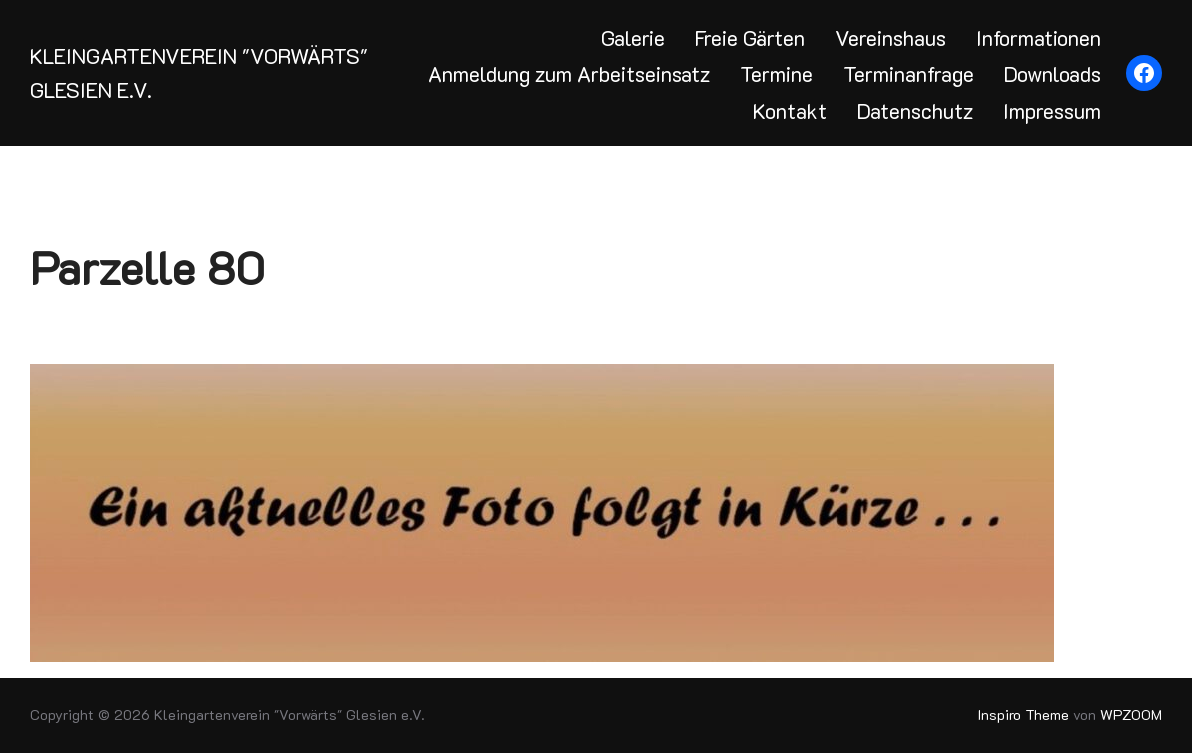  What do you see at coordinates (199, 72) in the screenshot?
I see `Kleingartenverein "Vorwärts" Glesien e.V.` at bounding box center [199, 72].